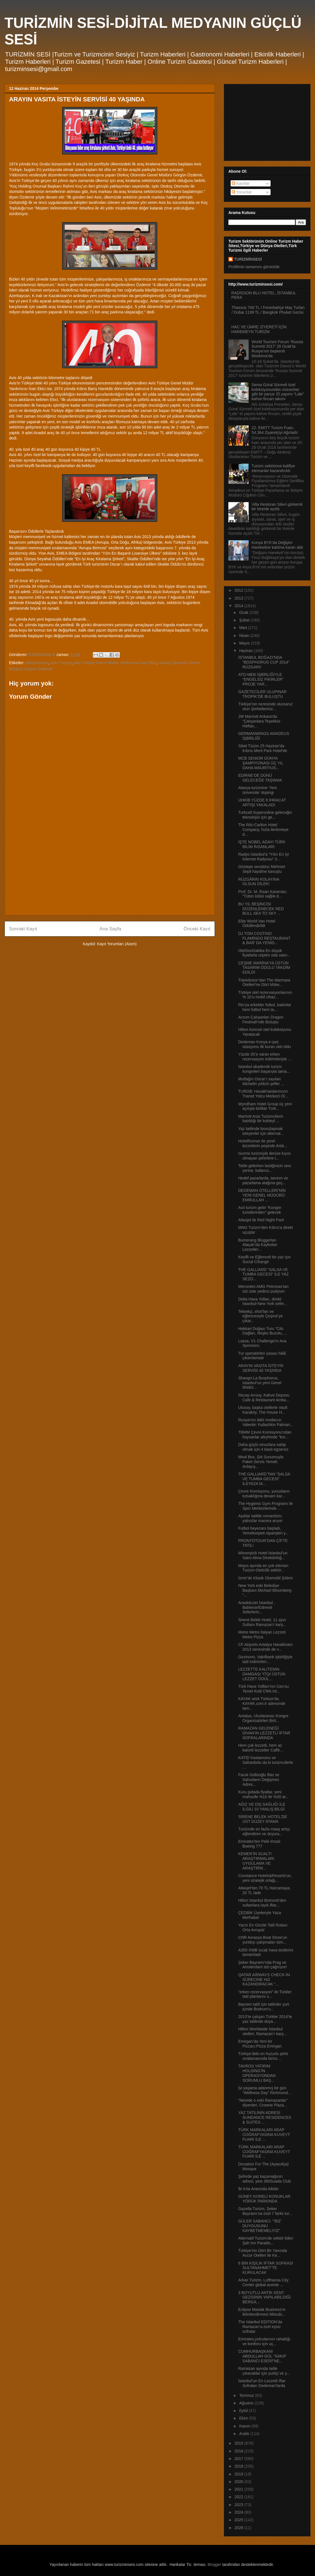 The height and width of the screenshot is (2576, 315). I want to click on Asıl turizm geliri “Kongre turistlerinden” gelecek, so click(259, 1210).